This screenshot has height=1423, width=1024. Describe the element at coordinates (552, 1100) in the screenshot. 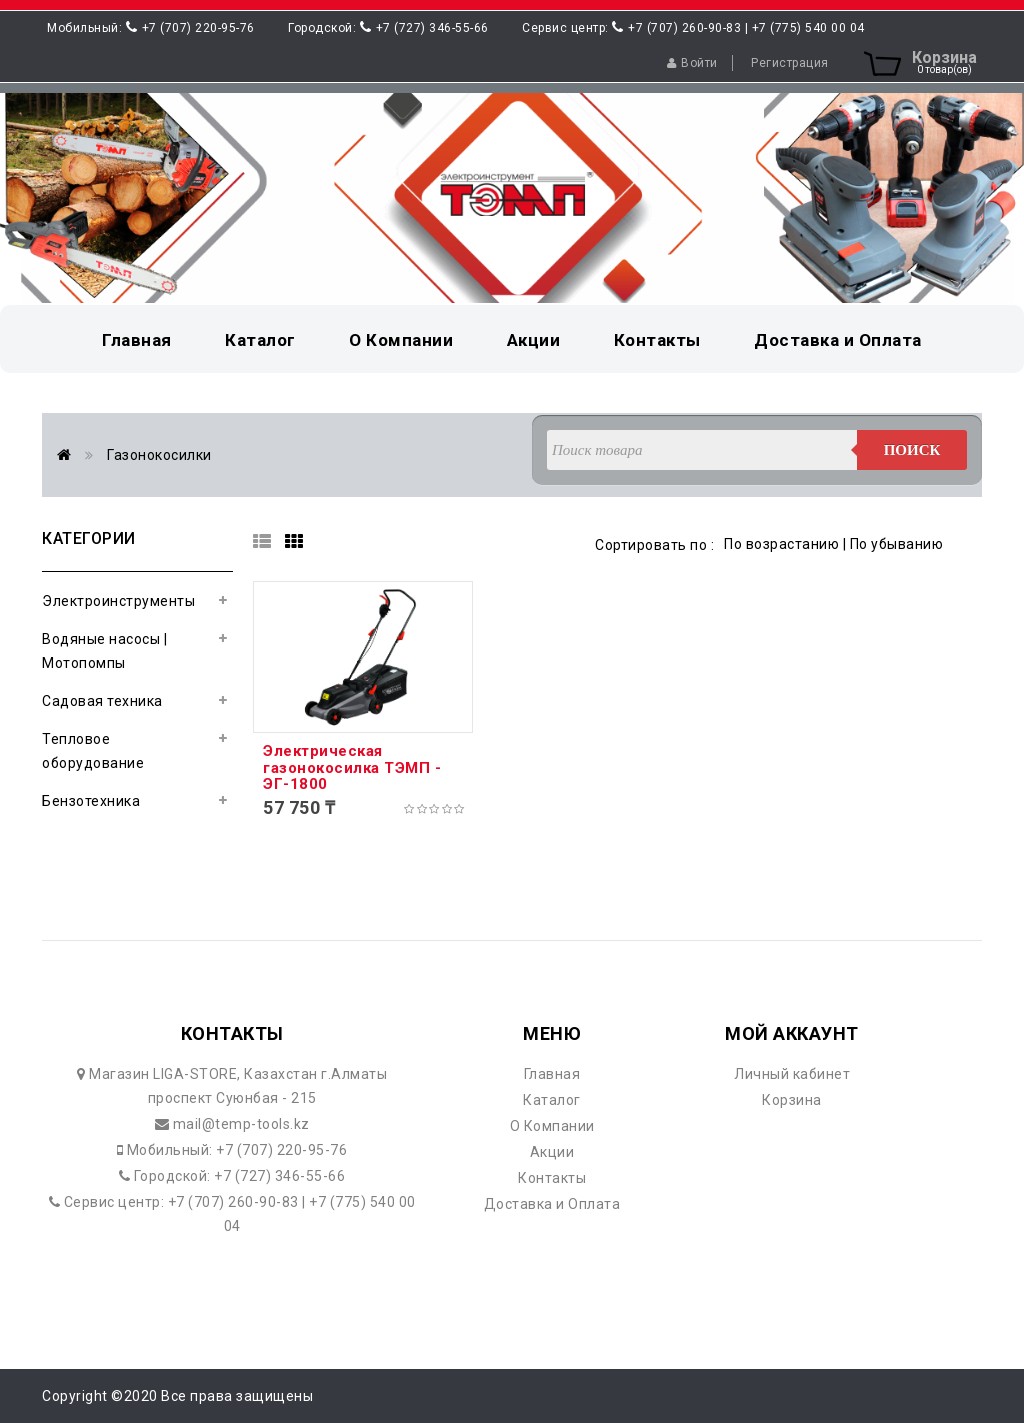

I see `Каталог` at that location.